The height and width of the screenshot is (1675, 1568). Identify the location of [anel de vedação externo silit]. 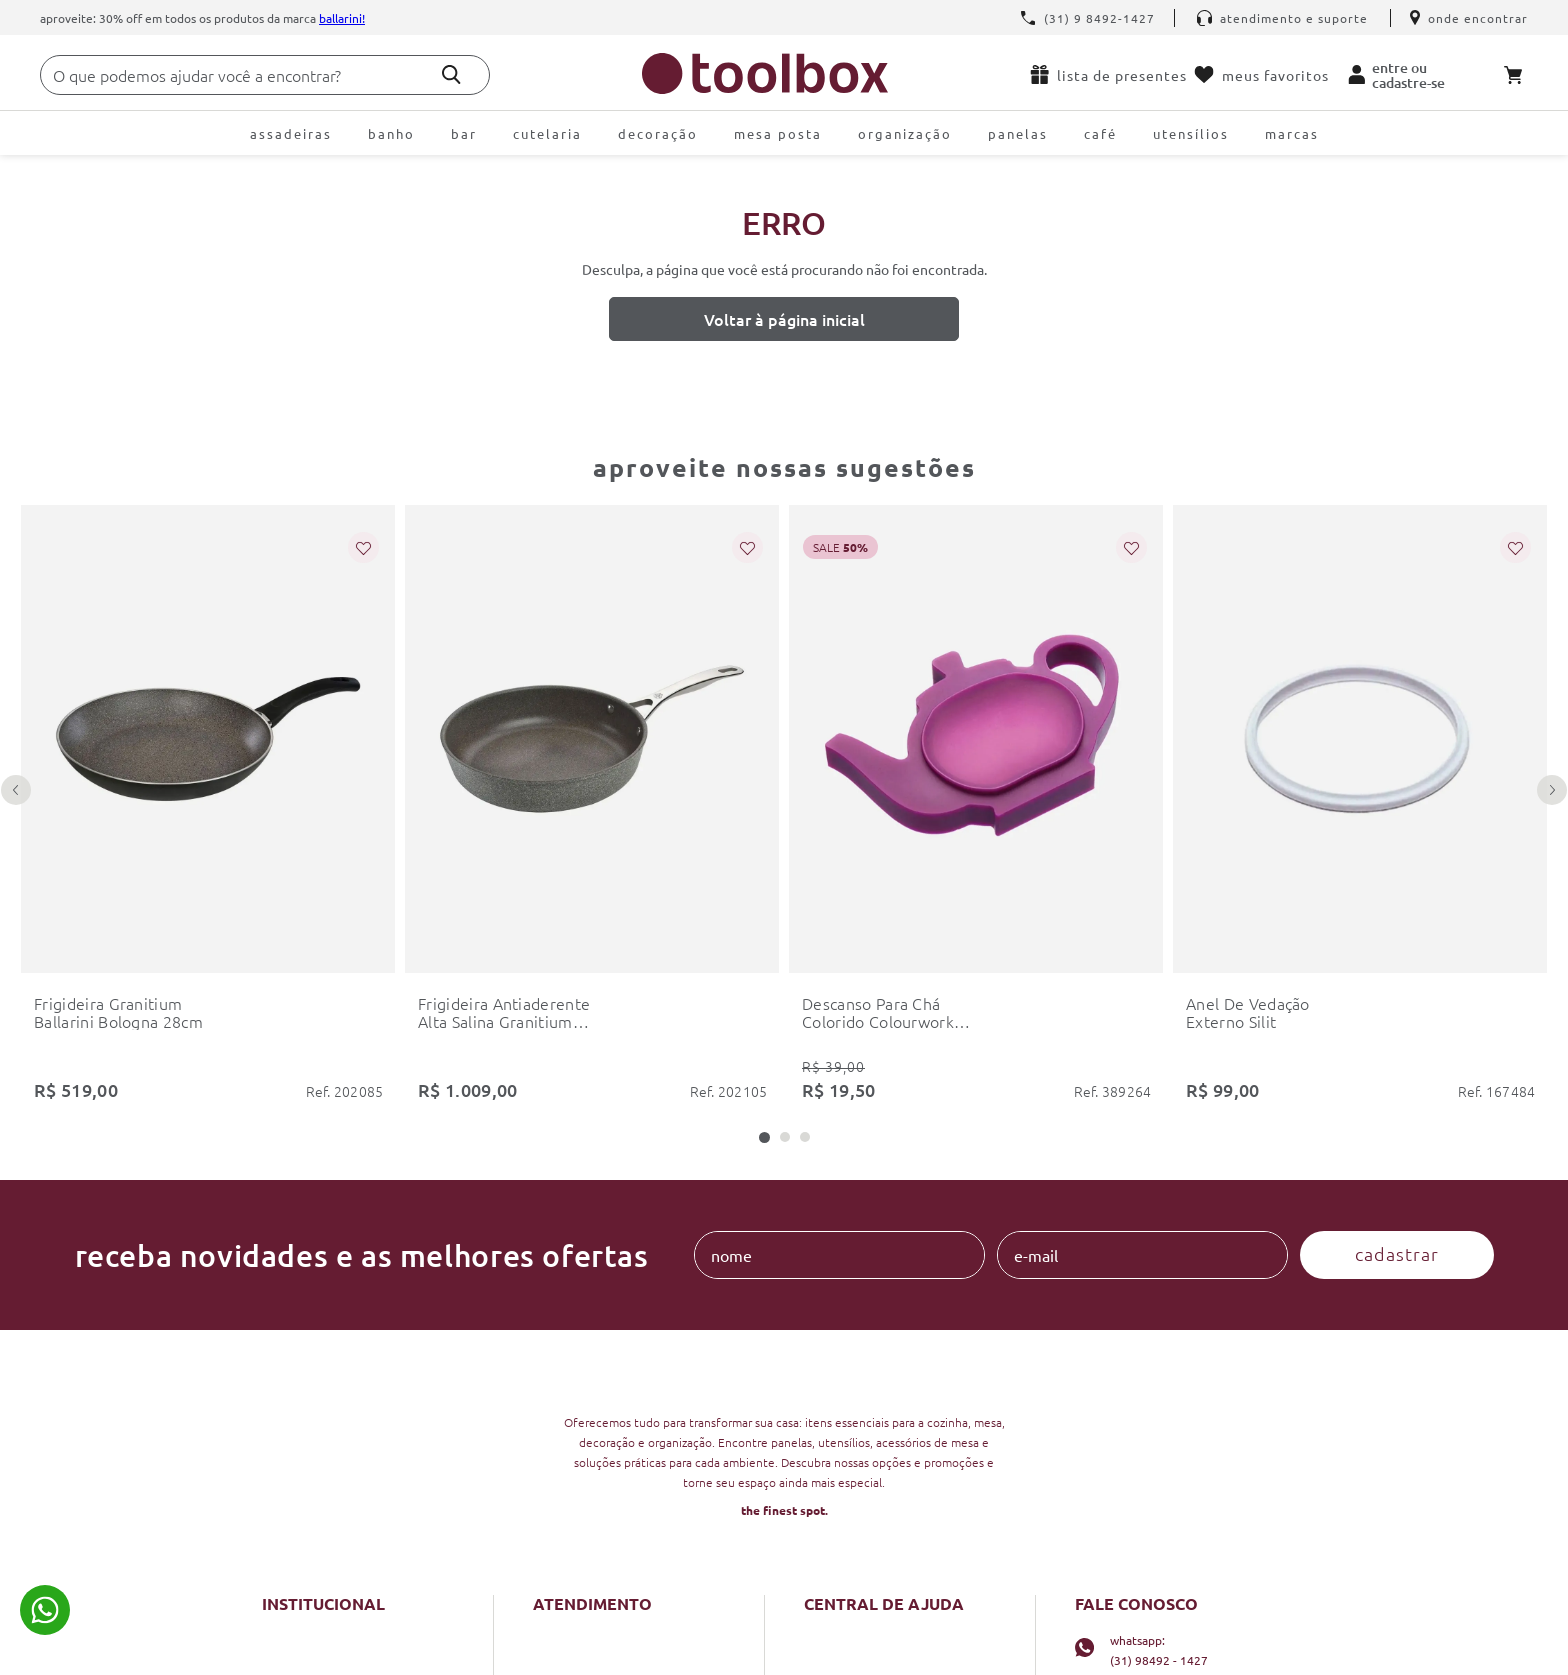
(1360, 807).